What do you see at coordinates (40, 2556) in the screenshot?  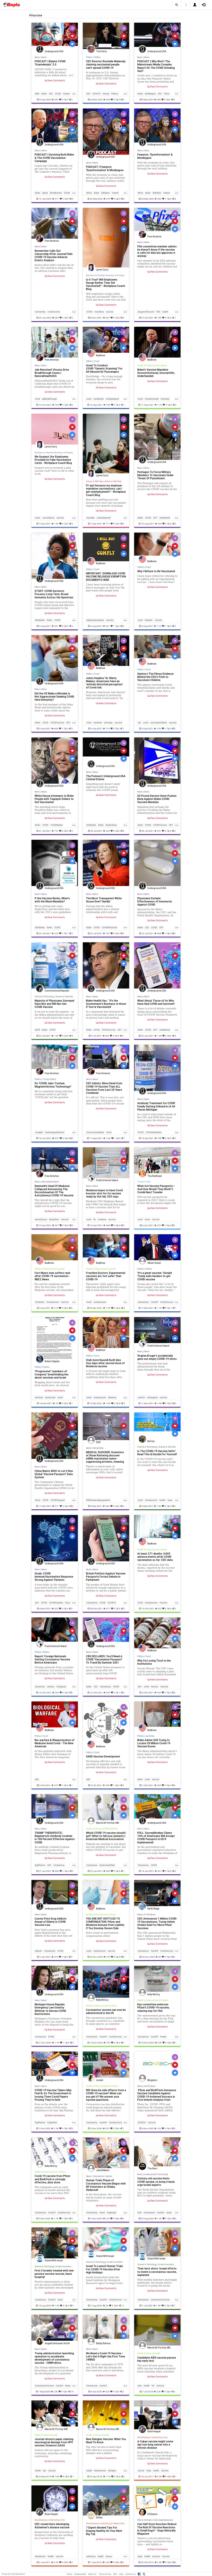 I see `Alzheimers` at bounding box center [40, 2556].